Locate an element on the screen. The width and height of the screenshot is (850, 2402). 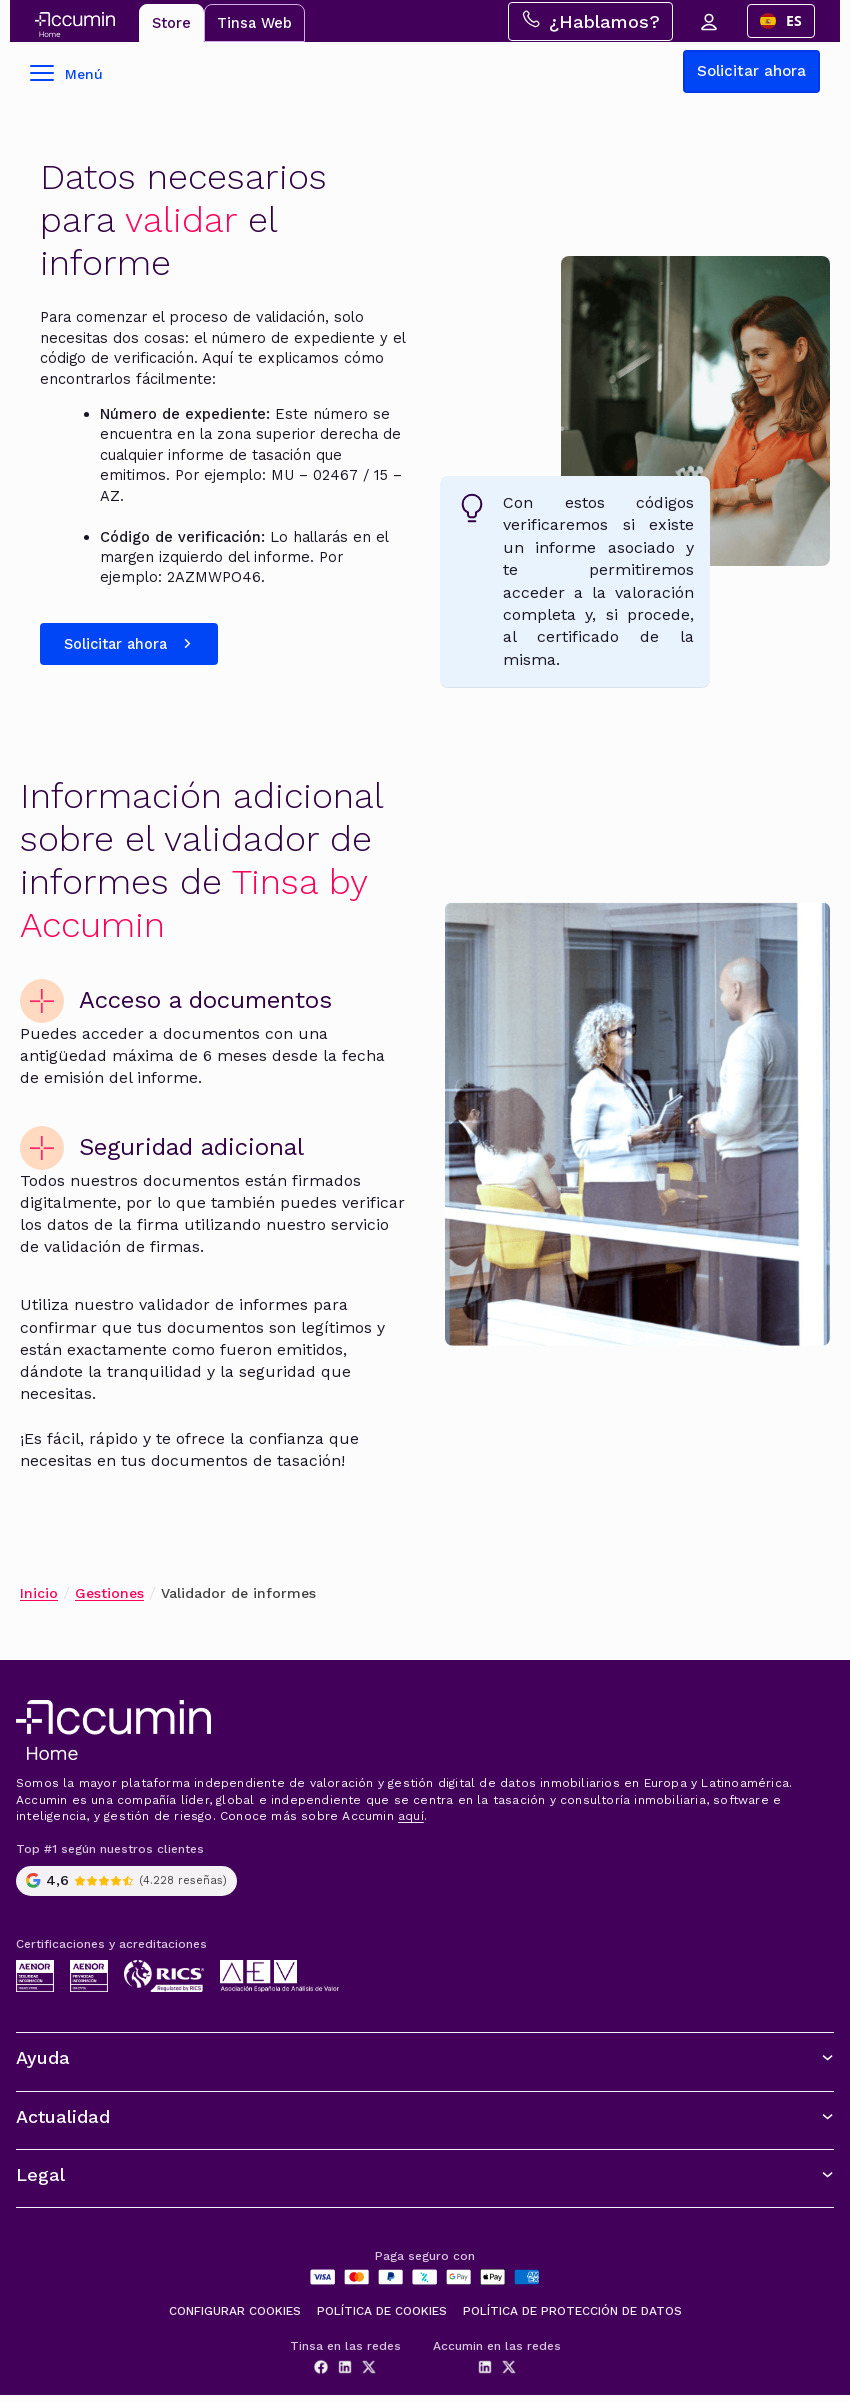
ES is located at coordinates (786, 21).